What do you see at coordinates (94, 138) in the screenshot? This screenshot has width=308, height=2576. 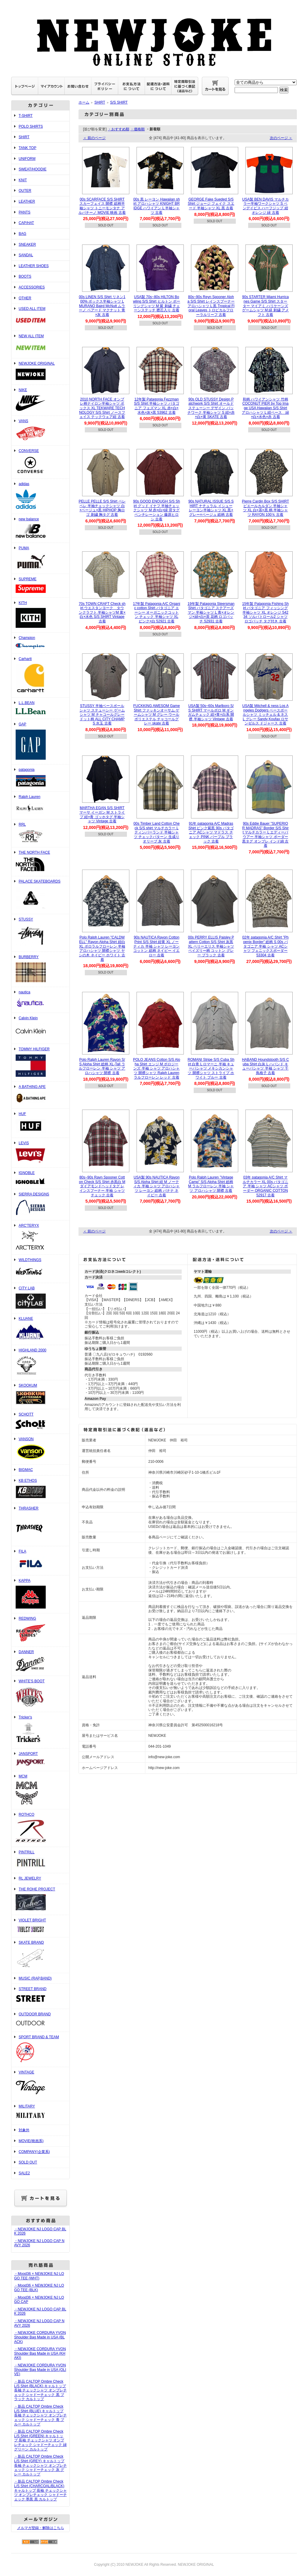 I see `＜ 前のページ` at bounding box center [94, 138].